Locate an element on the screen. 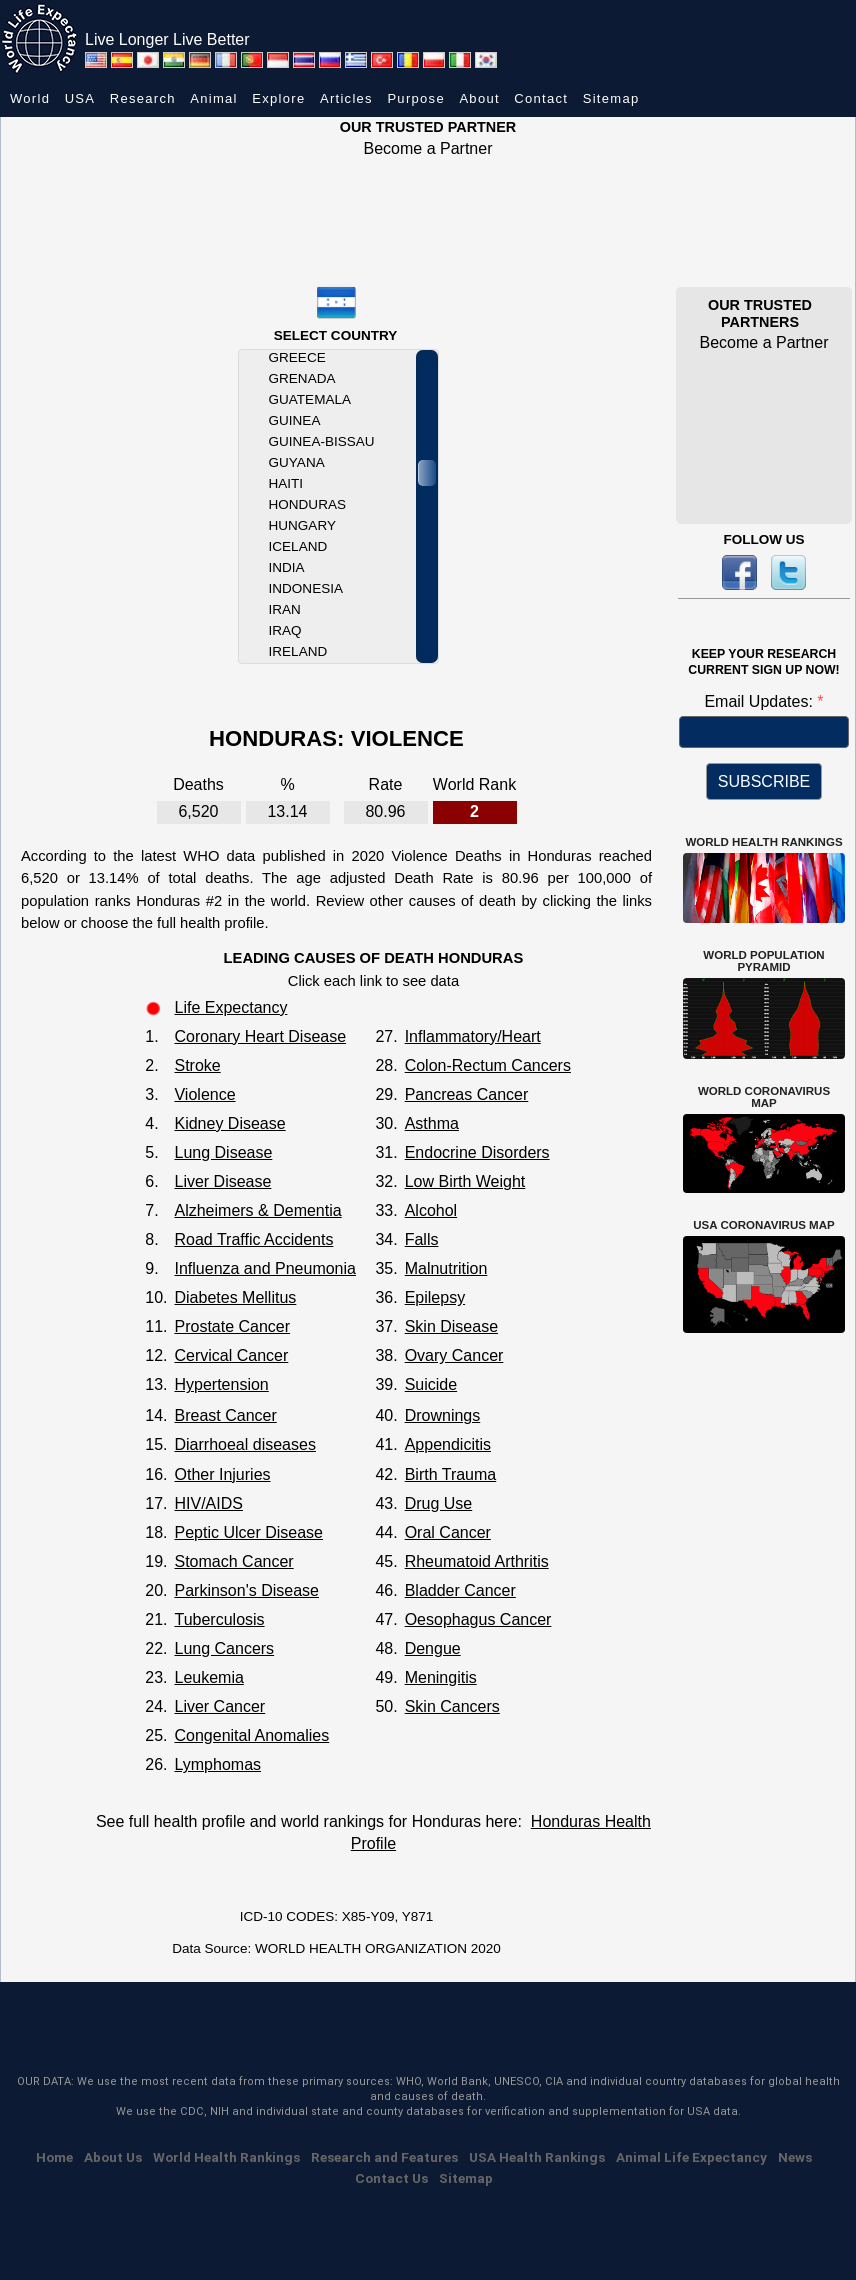 The width and height of the screenshot is (856, 2280). Diabetes Mellitus is located at coordinates (235, 1297).